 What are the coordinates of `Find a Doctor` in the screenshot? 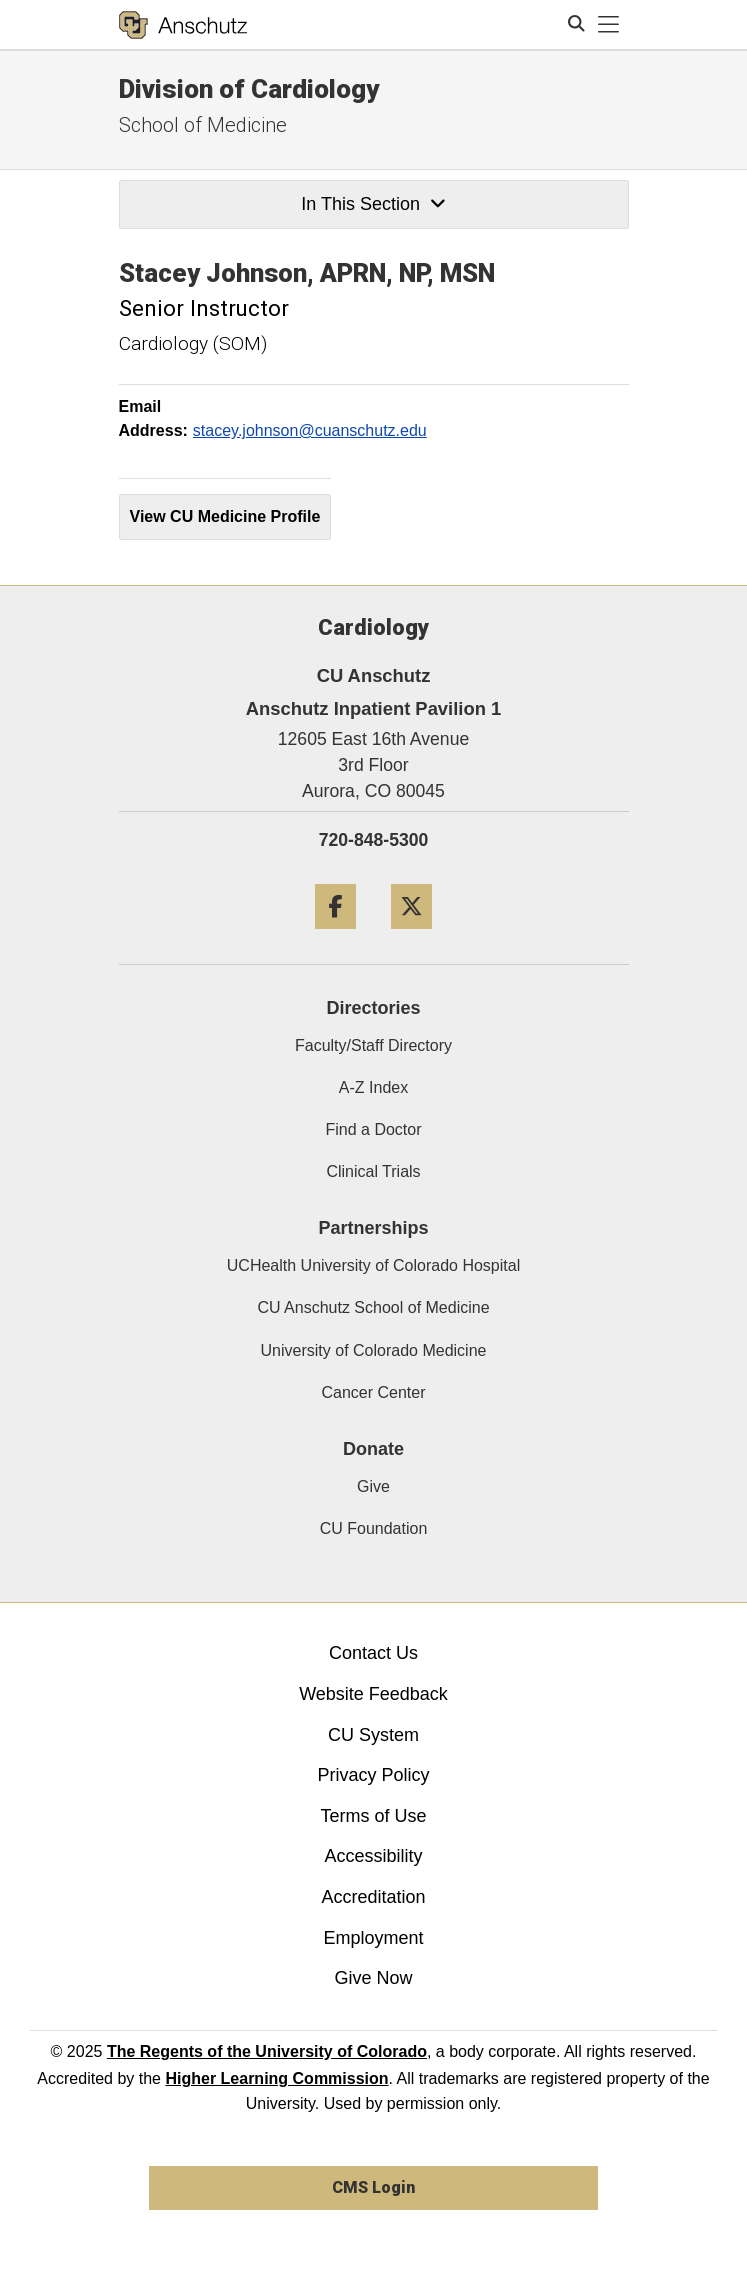 It's located at (373, 1129).